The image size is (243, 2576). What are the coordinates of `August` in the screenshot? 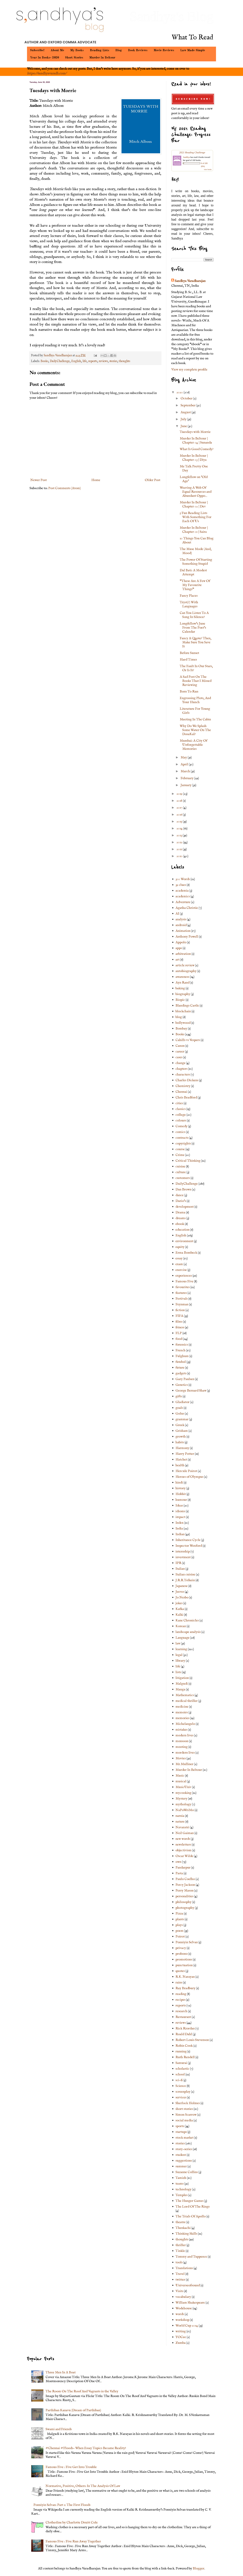 It's located at (186, 412).